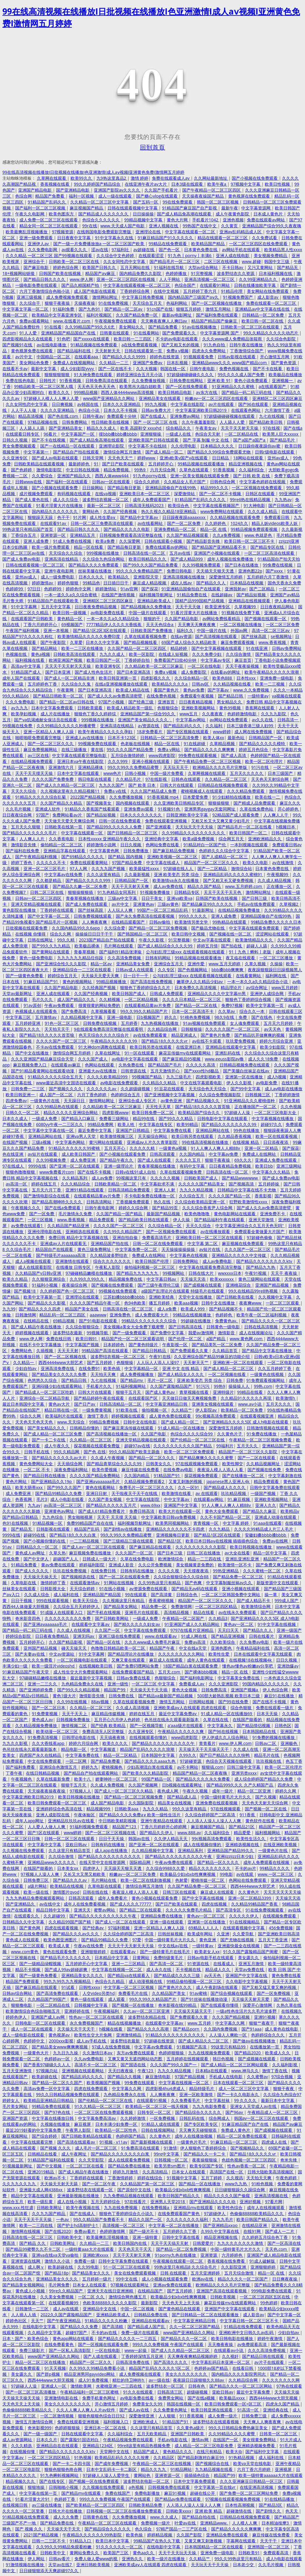 The image size is (305, 2576). I want to click on 一区二区三区四区在线免费观看, so click(259, 243).